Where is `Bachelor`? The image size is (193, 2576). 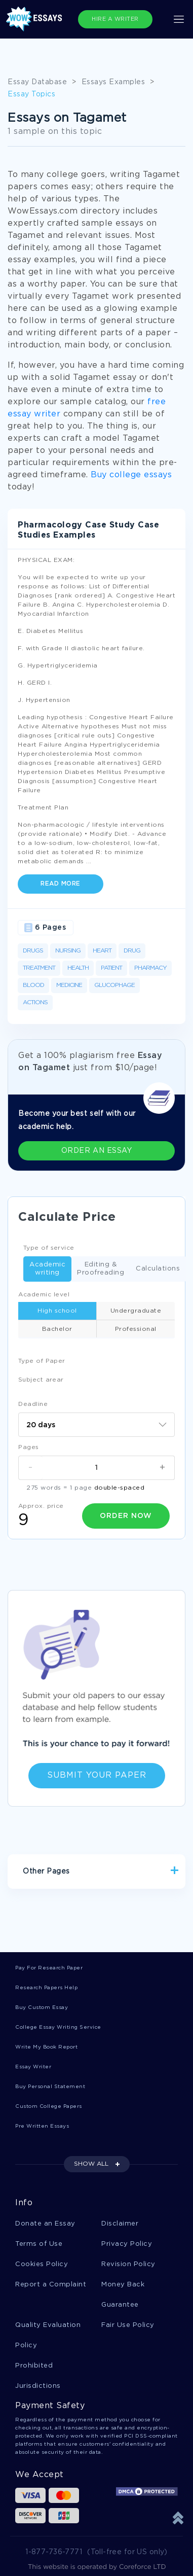
Bachelor is located at coordinates (57, 1329).